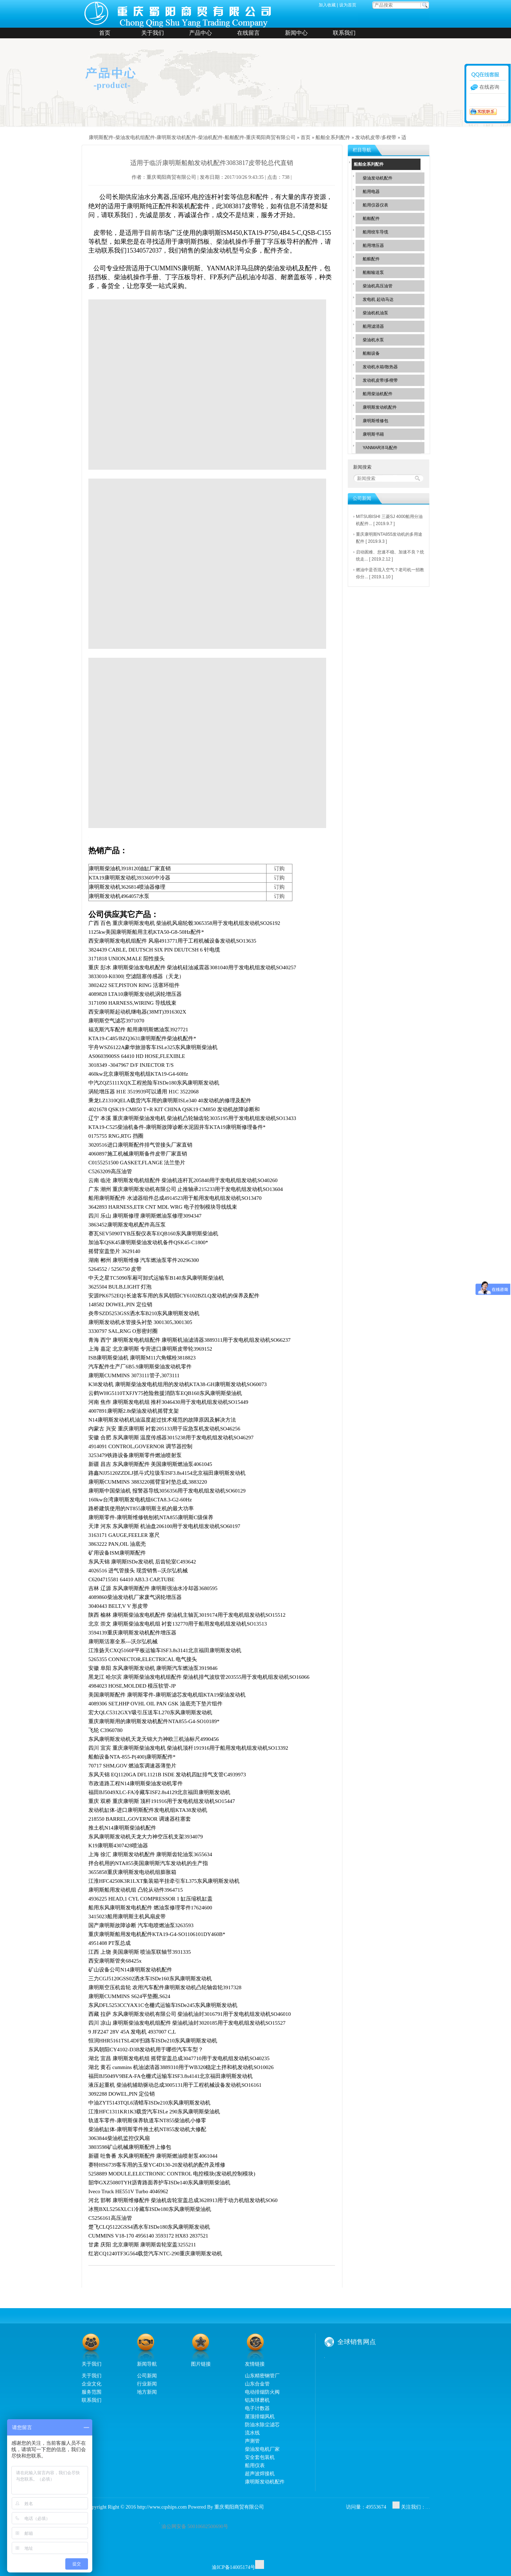  Describe the element at coordinates (255, 2465) in the screenshot. I see `船用仪表` at that location.